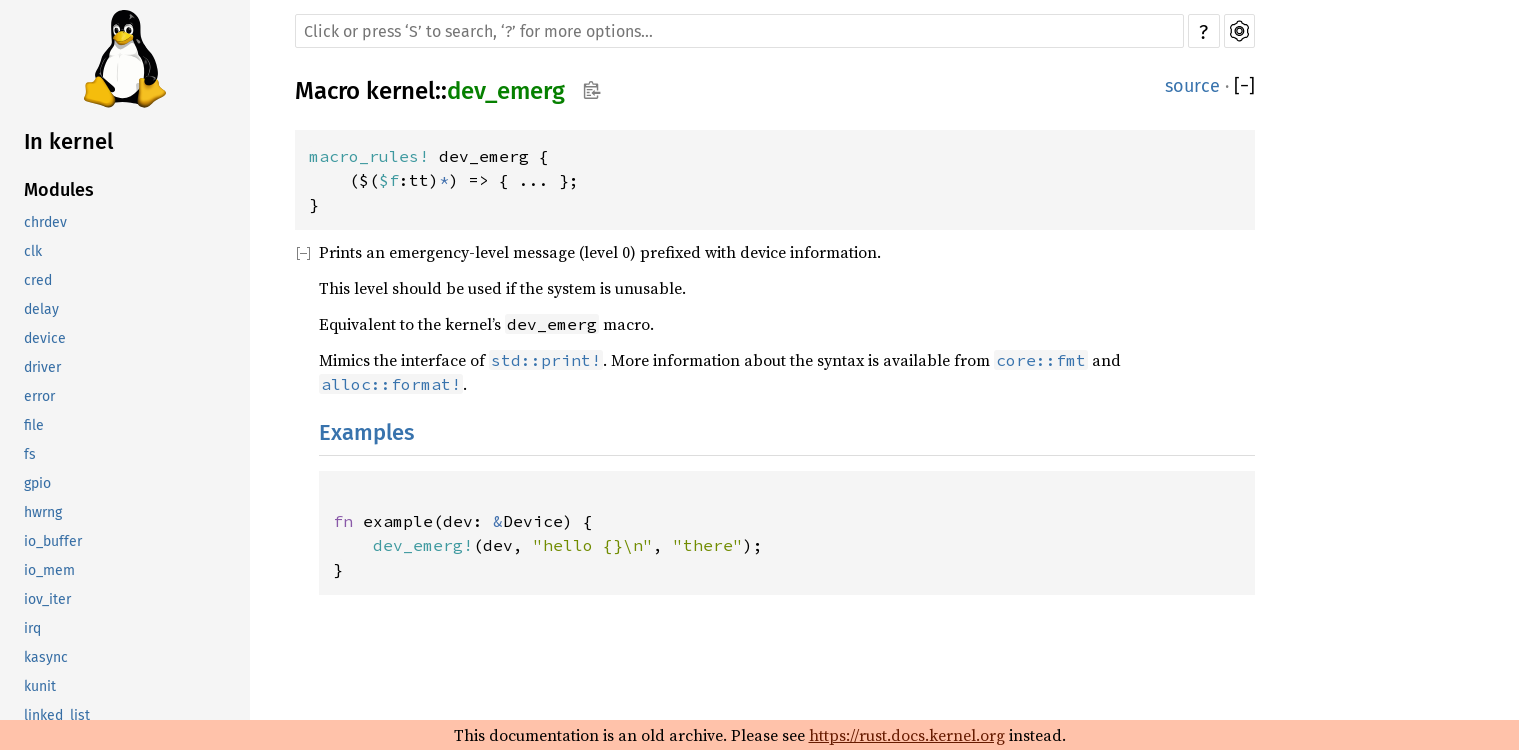 This screenshot has width=1519, height=750. What do you see at coordinates (68, 141) in the screenshot?
I see `In kernel` at bounding box center [68, 141].